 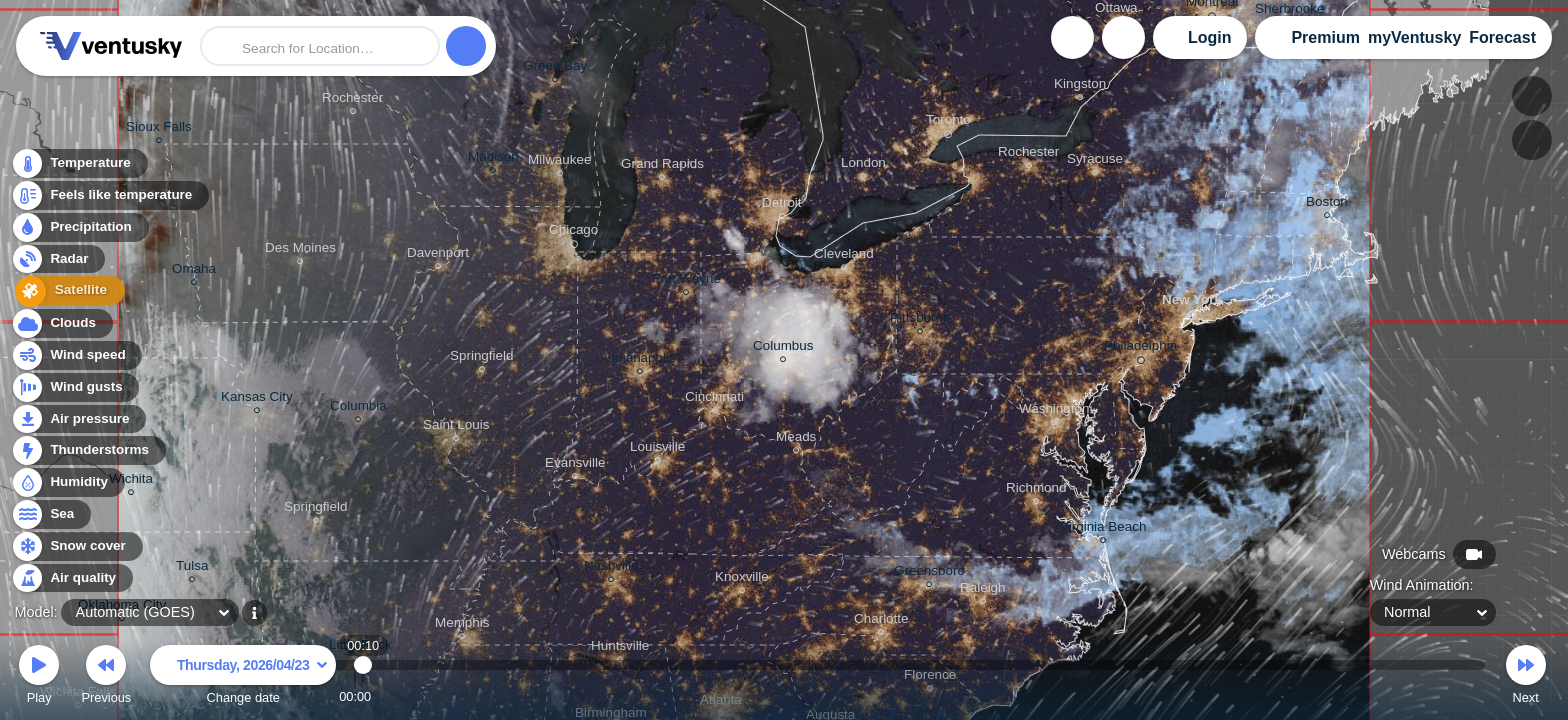 What do you see at coordinates (559, 162) in the screenshot?
I see `Milwaukee` at bounding box center [559, 162].